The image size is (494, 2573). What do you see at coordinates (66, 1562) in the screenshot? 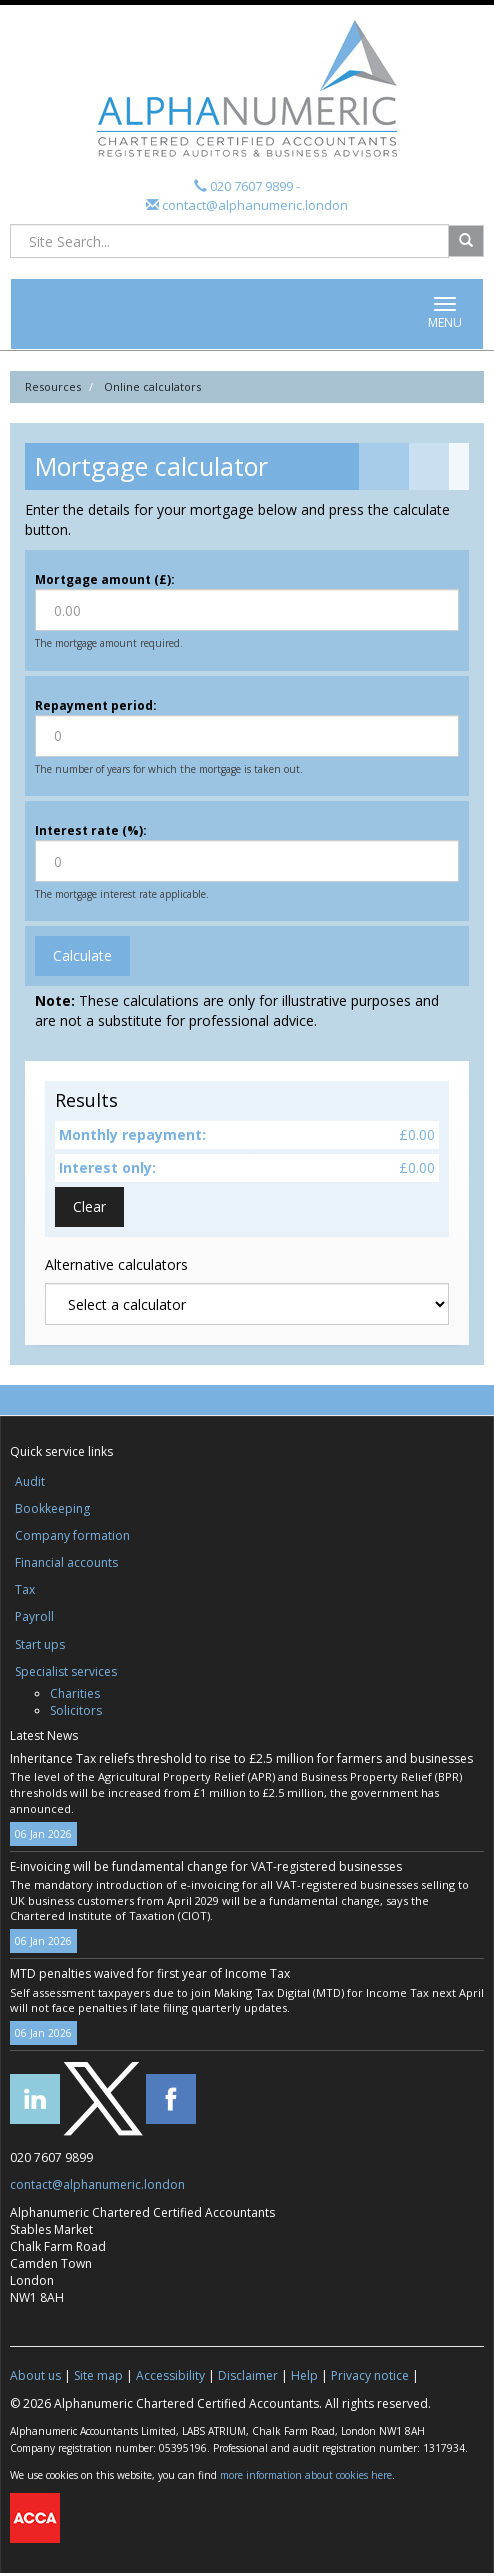
I see `Financial accounts` at bounding box center [66, 1562].